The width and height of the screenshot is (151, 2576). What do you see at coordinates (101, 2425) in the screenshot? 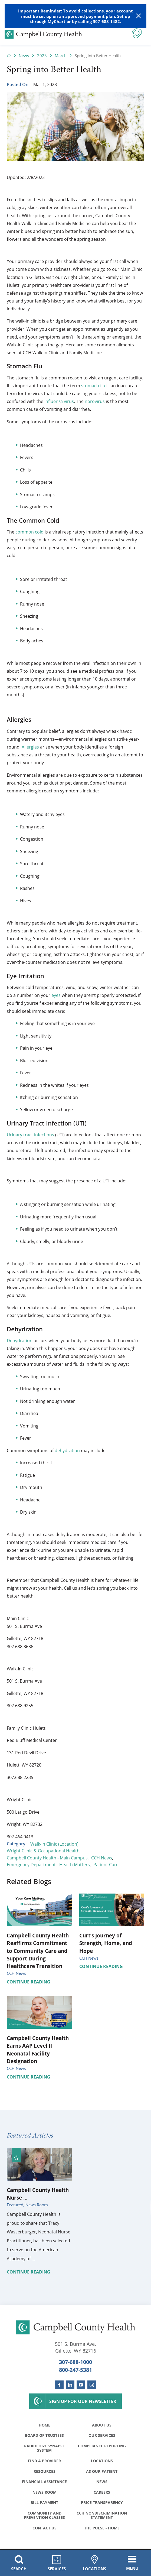
I see `About Us` at bounding box center [101, 2425].